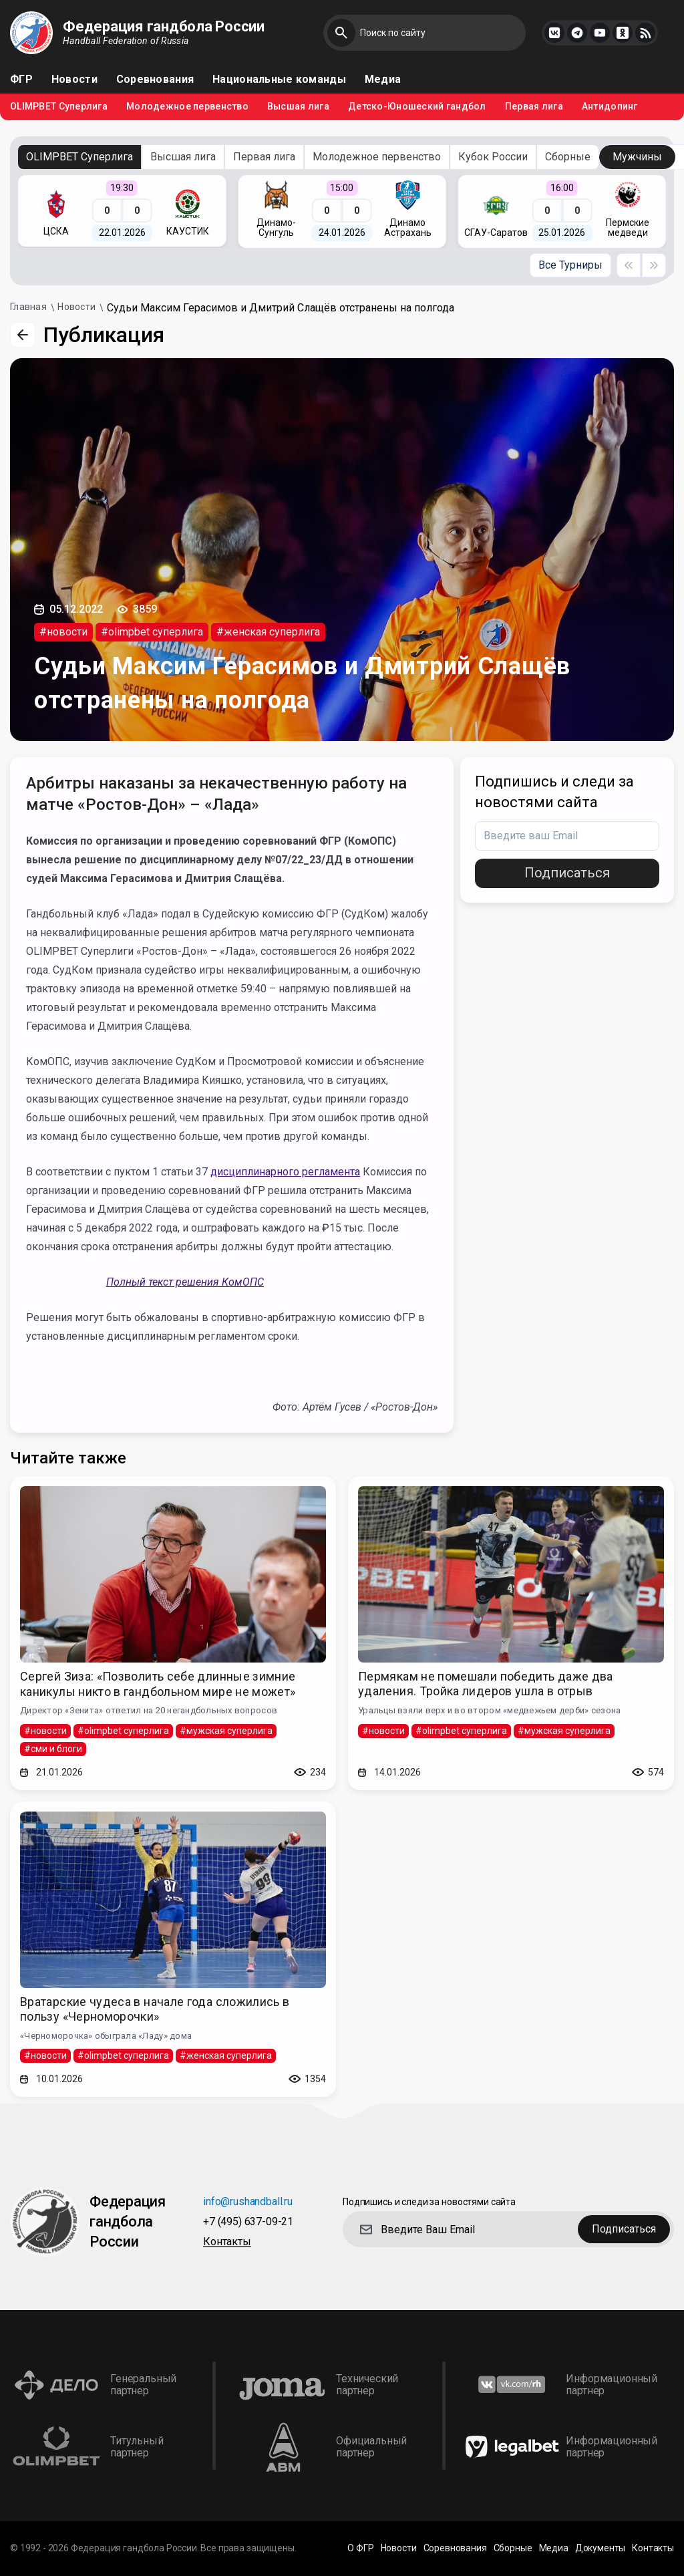 The height and width of the screenshot is (2576, 684). I want to click on #новости, so click(63, 631).